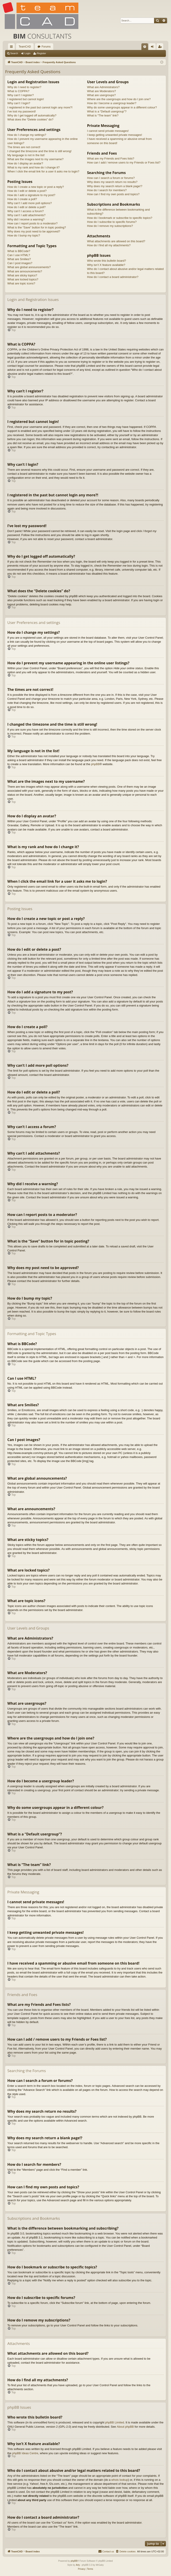 This screenshot has height=2576, width=171. What do you see at coordinates (25, 211) in the screenshot?
I see `Why can’t I access a forum?` at bounding box center [25, 211].